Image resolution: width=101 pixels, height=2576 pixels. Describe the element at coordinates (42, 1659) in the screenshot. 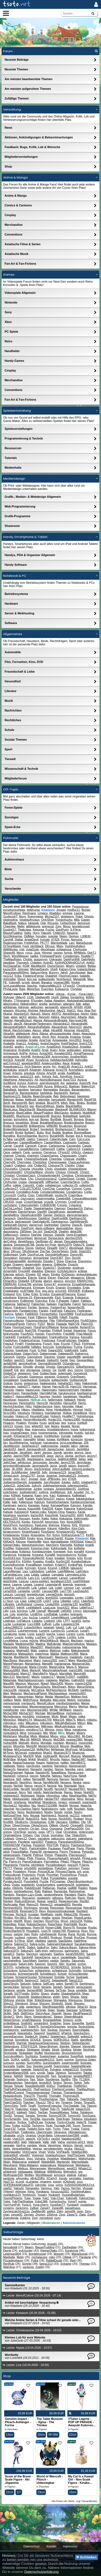

I see `malerhose` at that location.